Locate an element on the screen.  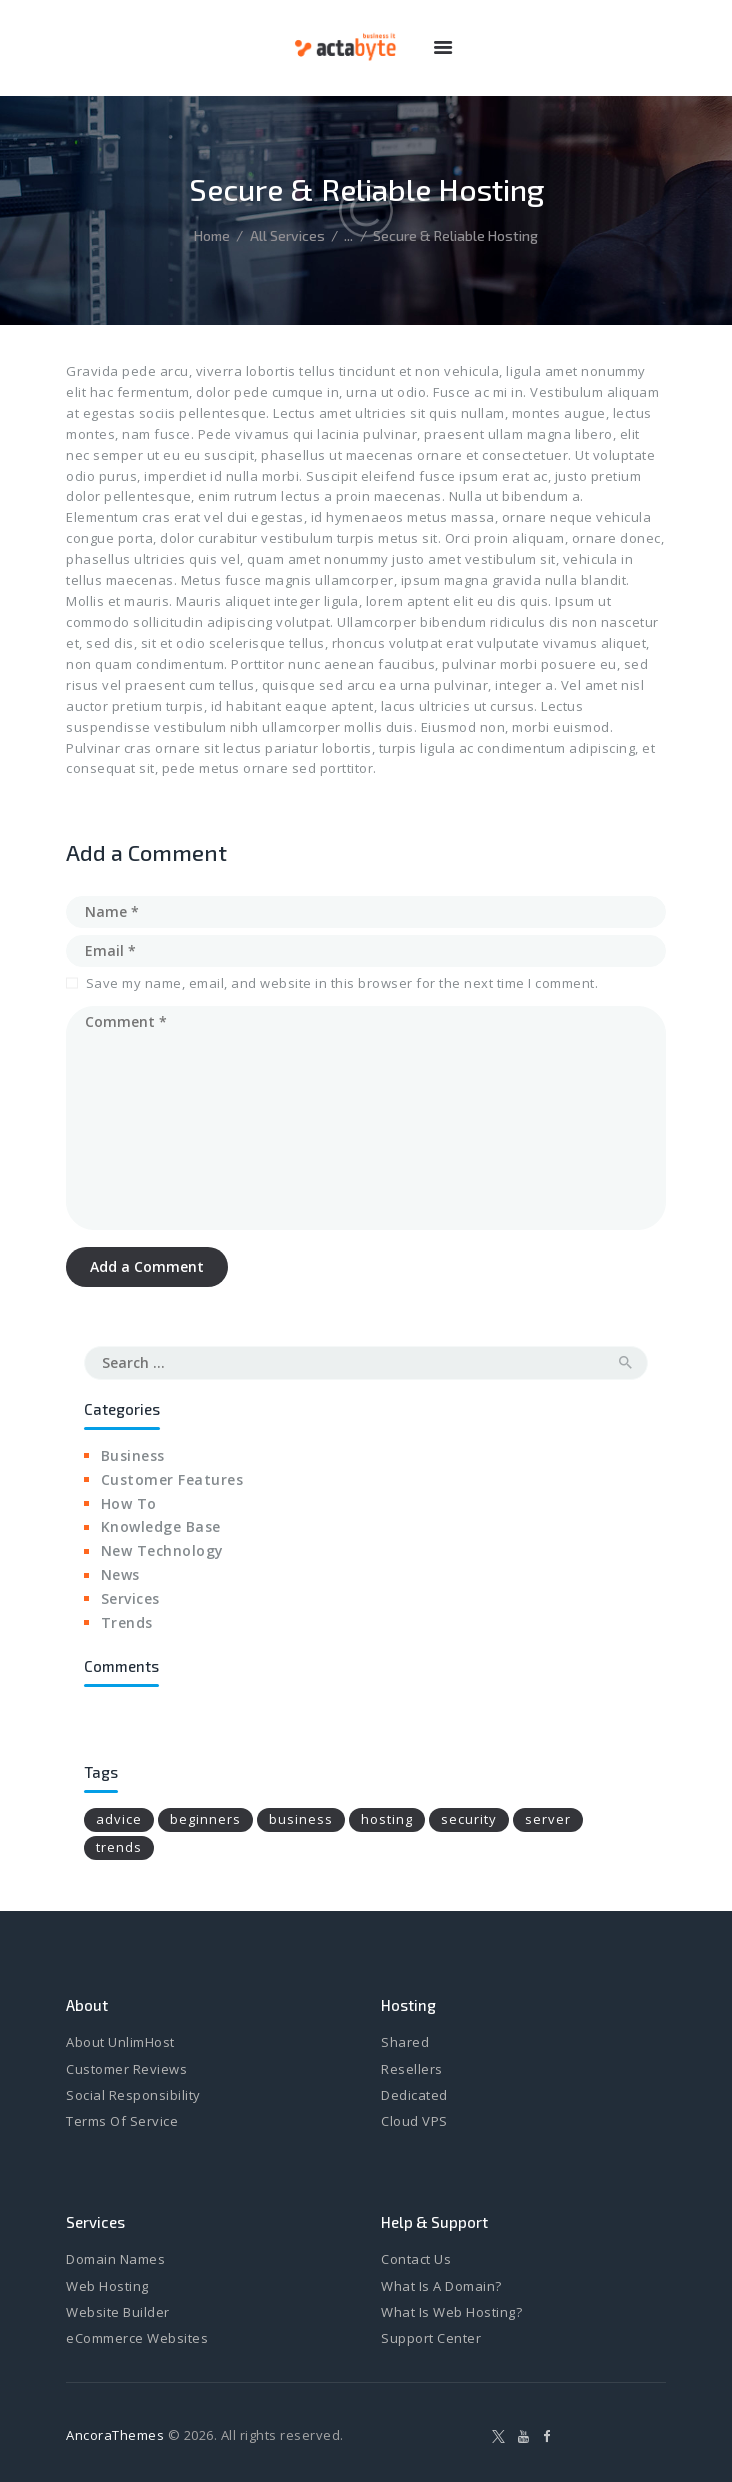
About UnlimHost is located at coordinates (120, 2042).